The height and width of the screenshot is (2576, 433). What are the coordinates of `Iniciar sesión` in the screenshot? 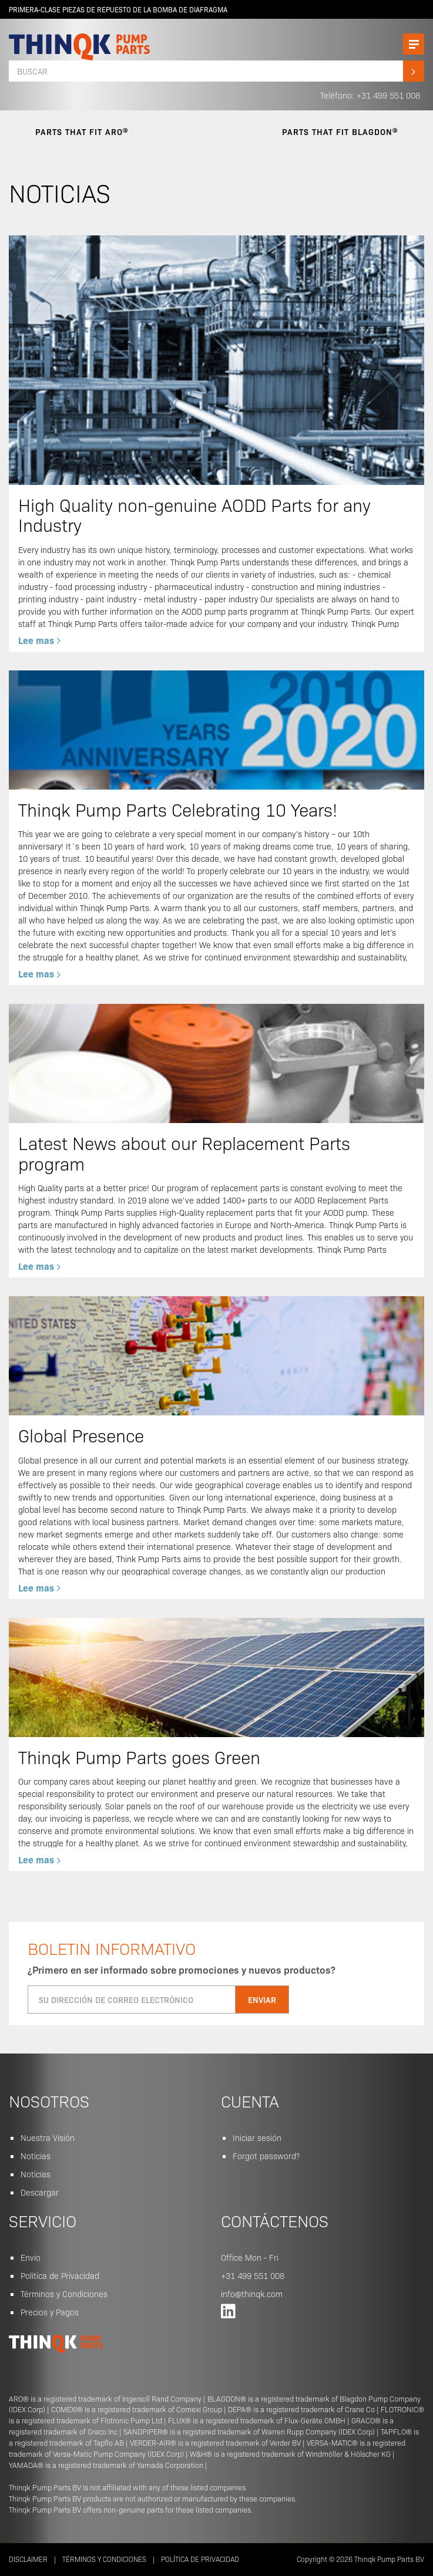 It's located at (257, 2137).